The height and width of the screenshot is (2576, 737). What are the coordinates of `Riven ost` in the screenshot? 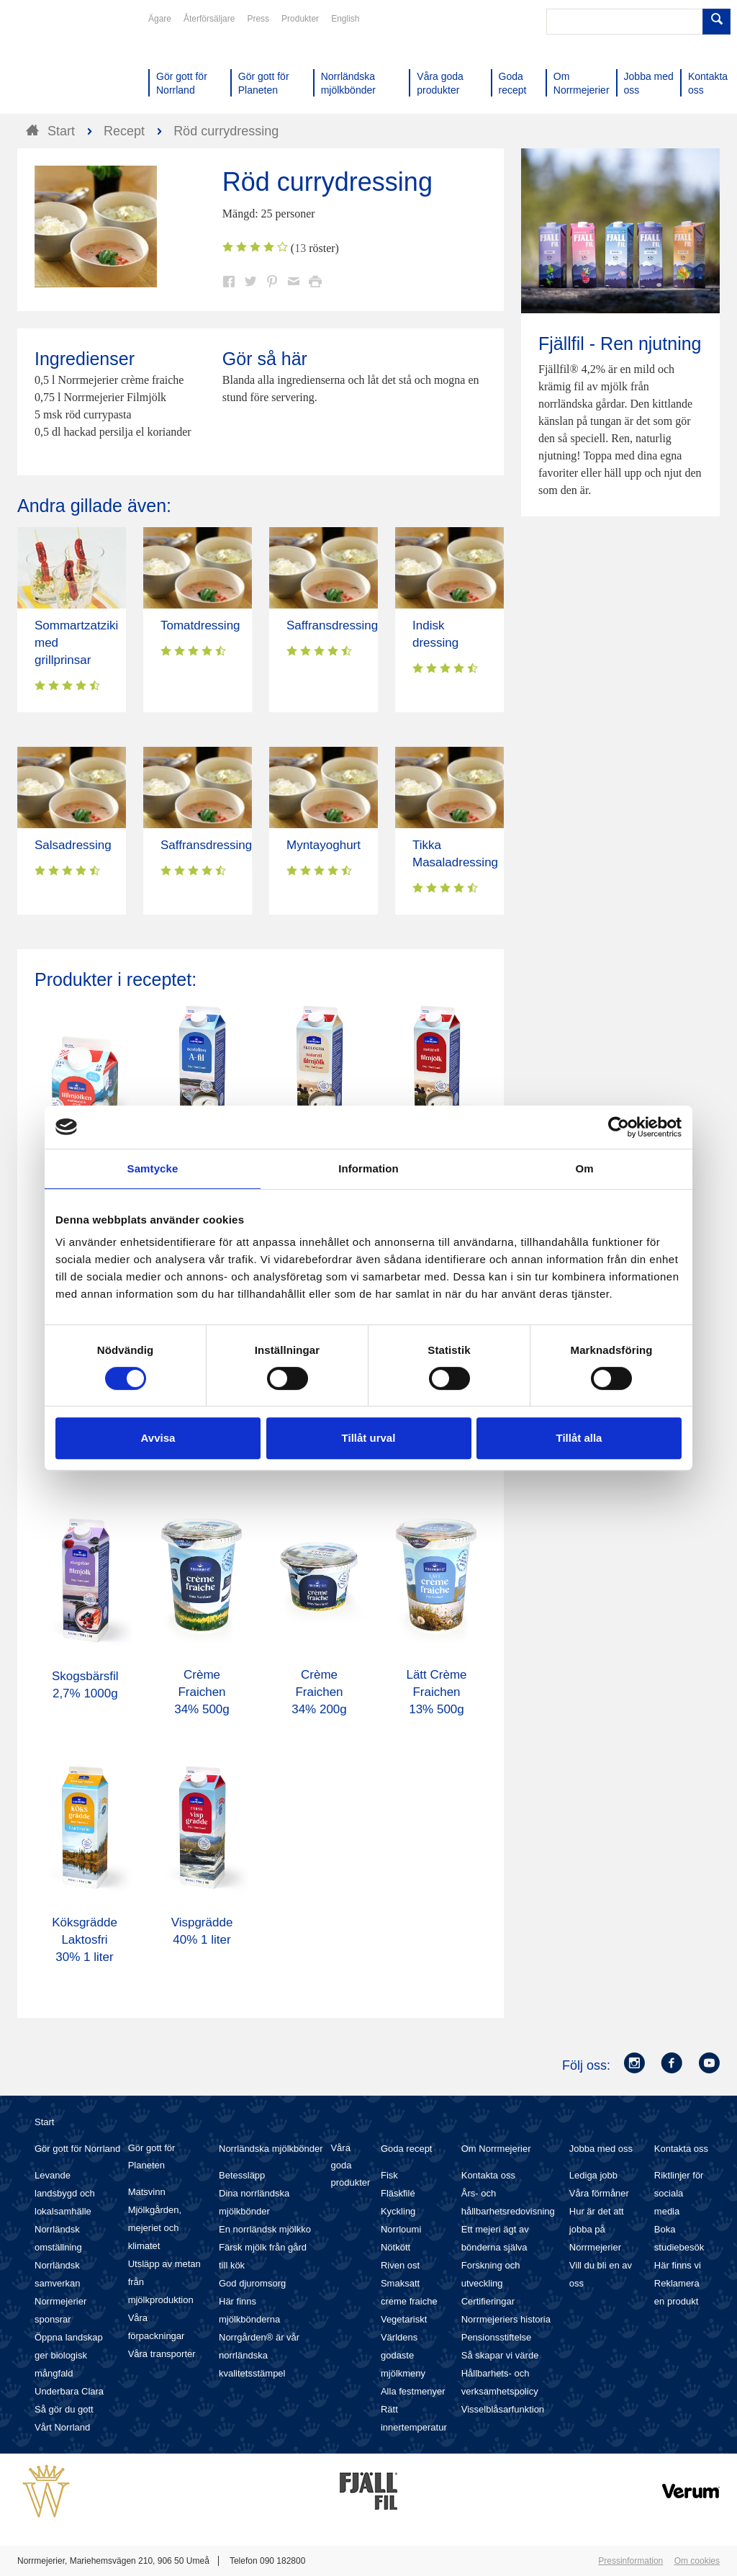 It's located at (400, 2265).